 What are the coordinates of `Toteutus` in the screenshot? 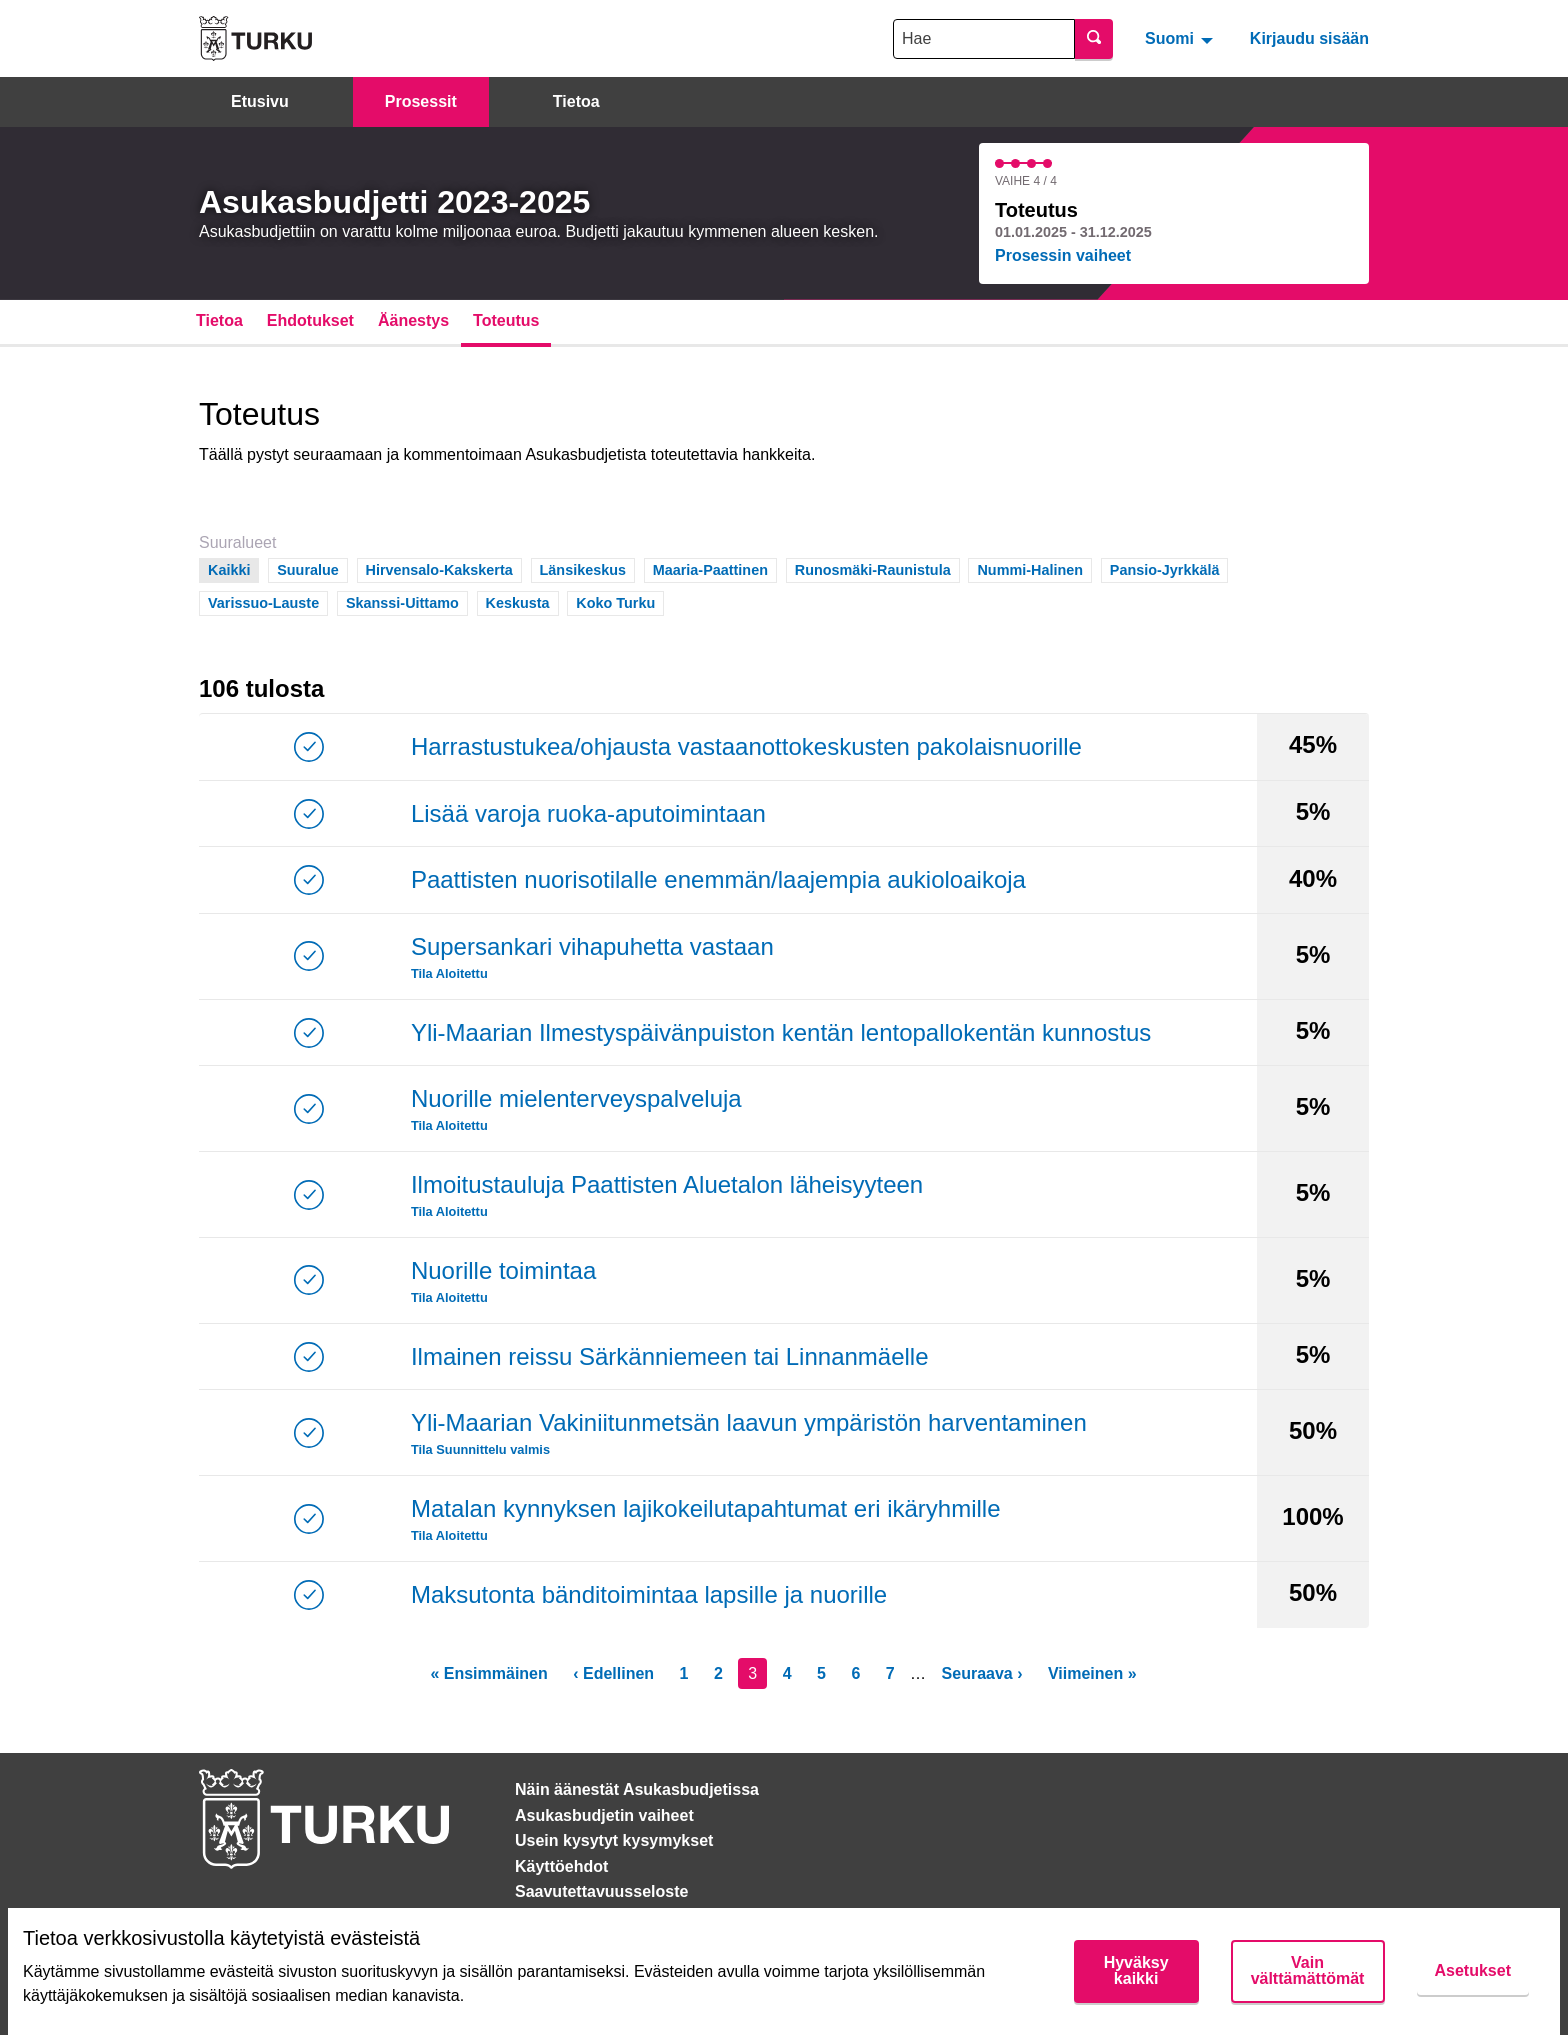 It's located at (506, 320).